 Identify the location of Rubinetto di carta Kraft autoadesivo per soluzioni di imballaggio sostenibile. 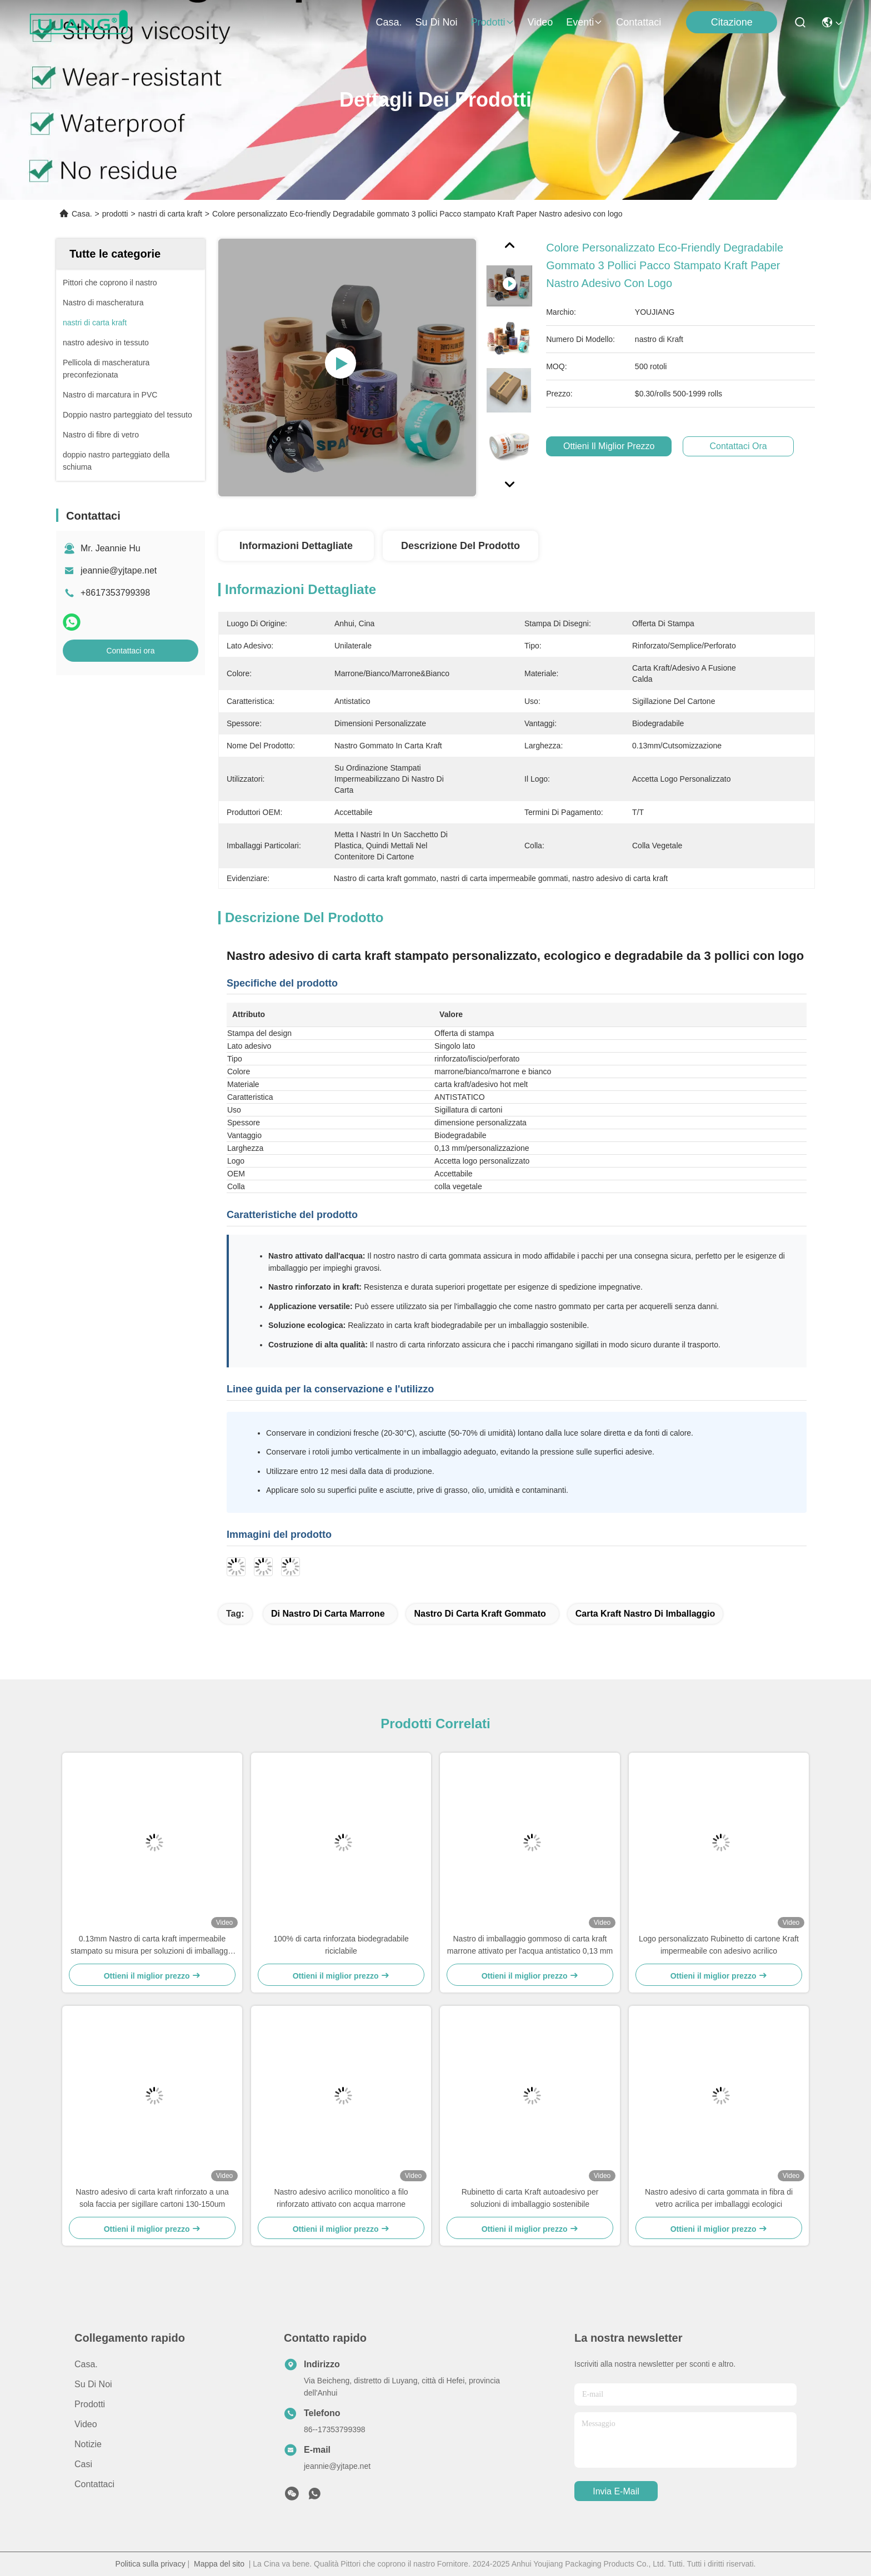
(530, 2197).